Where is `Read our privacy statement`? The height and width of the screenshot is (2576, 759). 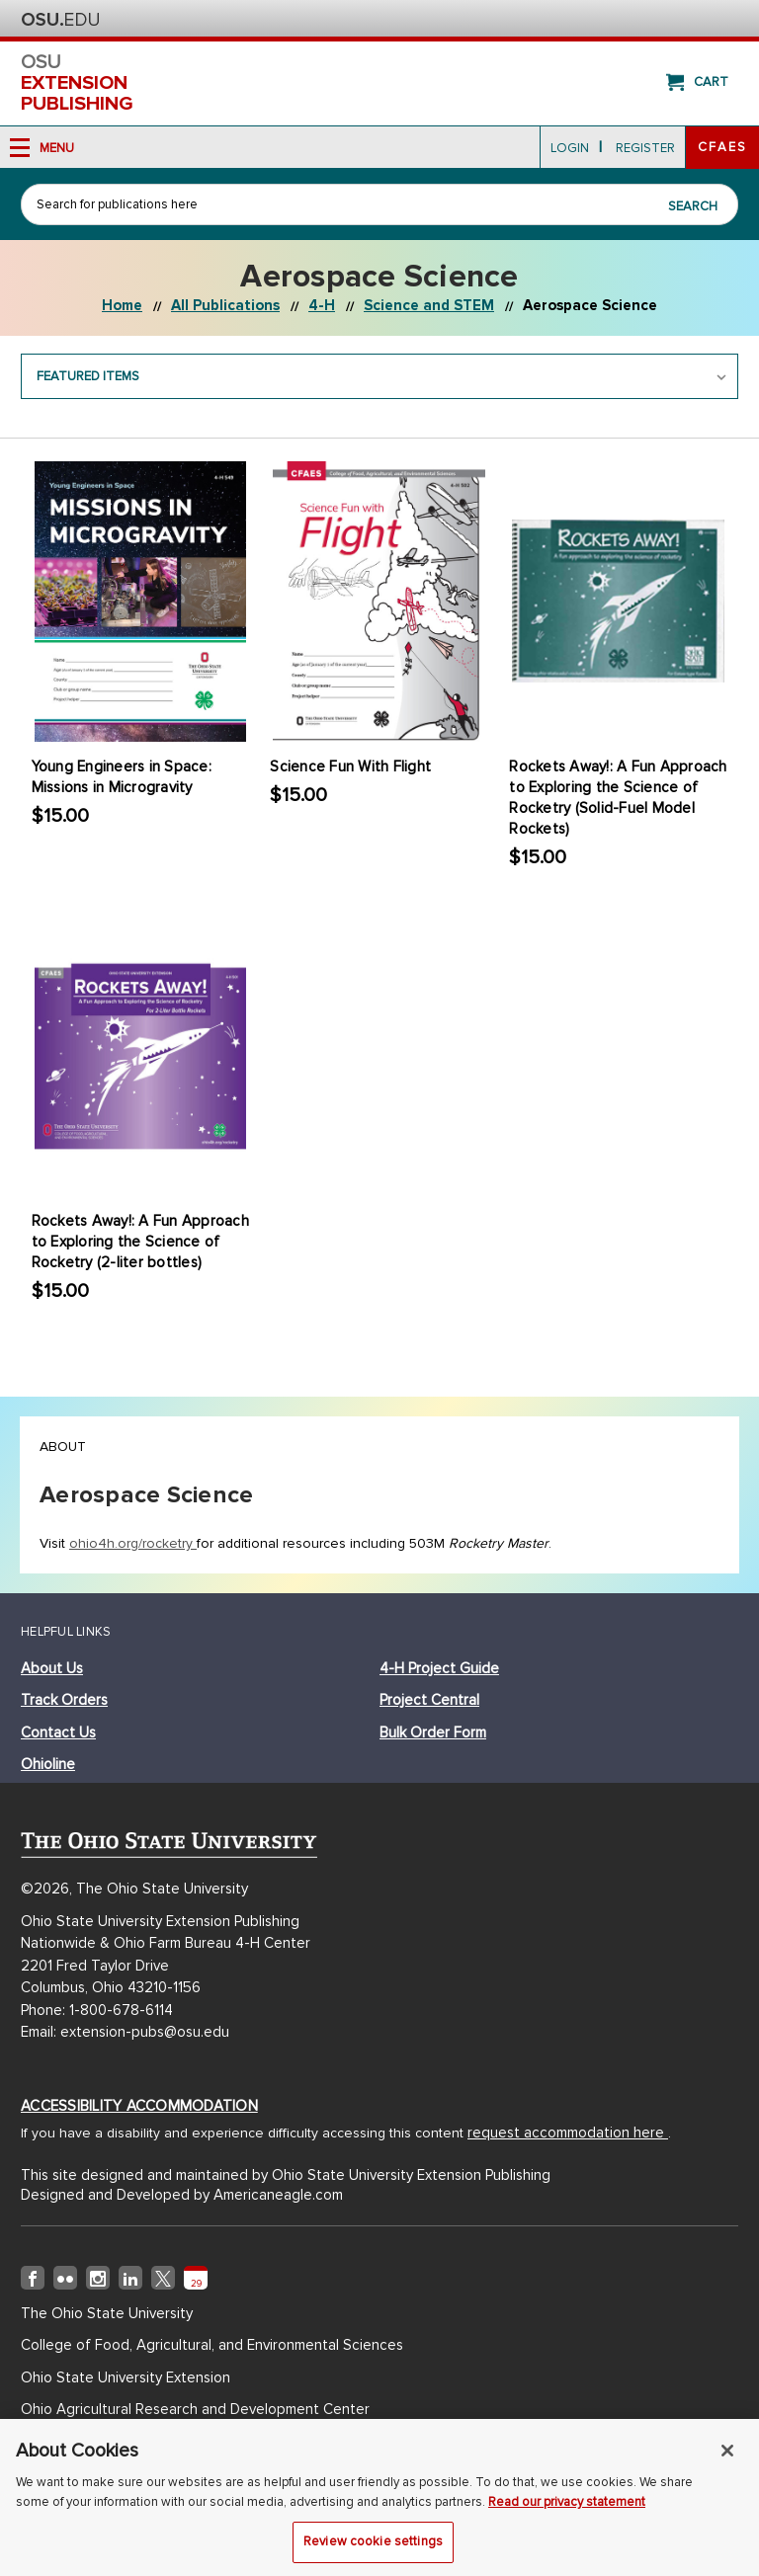 Read our privacy statement is located at coordinates (566, 2508).